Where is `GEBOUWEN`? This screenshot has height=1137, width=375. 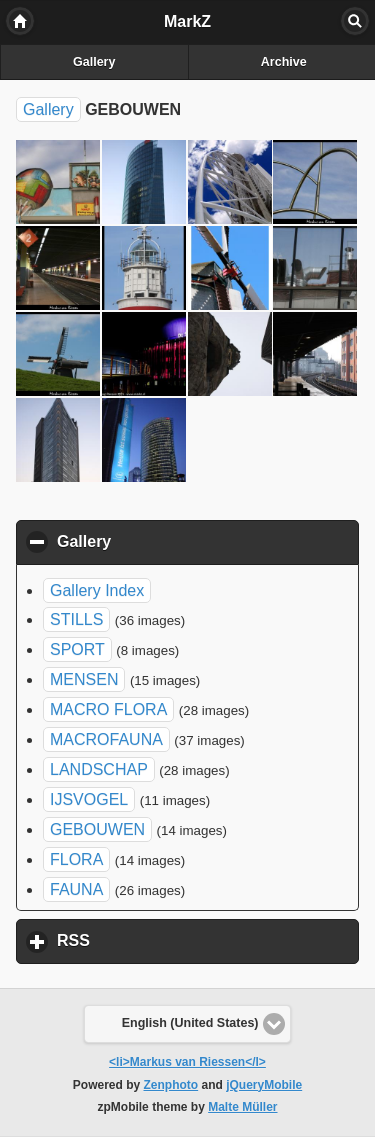
GEBOUWEN is located at coordinates (97, 829).